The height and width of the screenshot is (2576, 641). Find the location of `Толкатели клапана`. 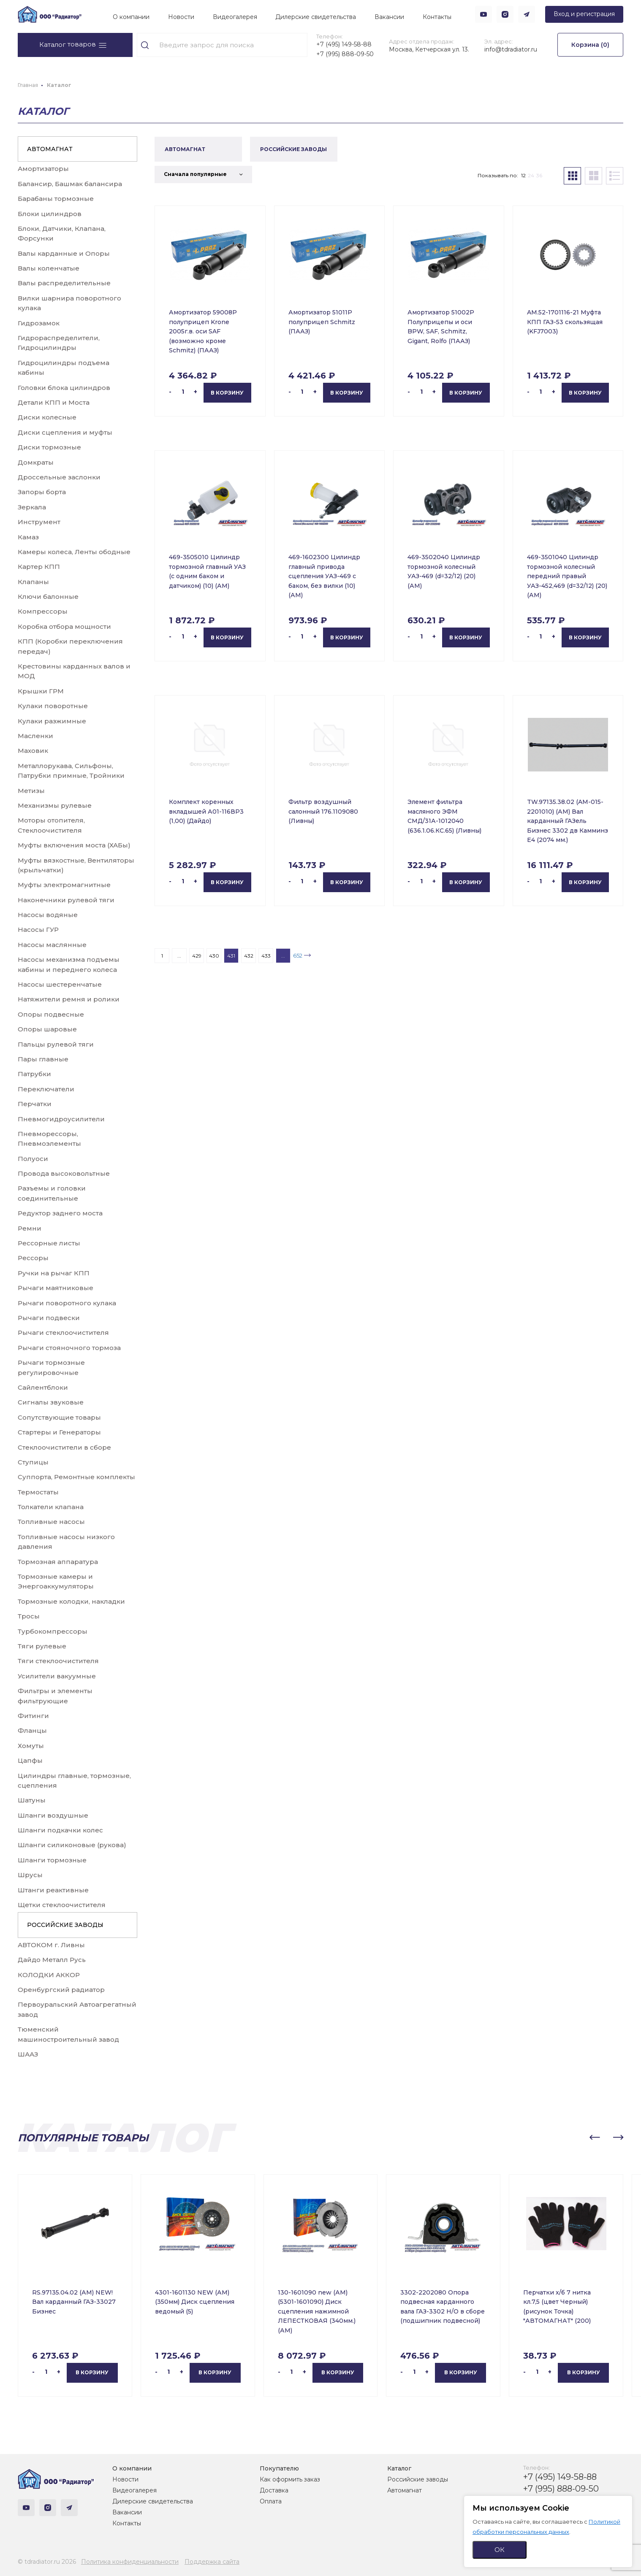

Толкатели клапана is located at coordinates (51, 1507).